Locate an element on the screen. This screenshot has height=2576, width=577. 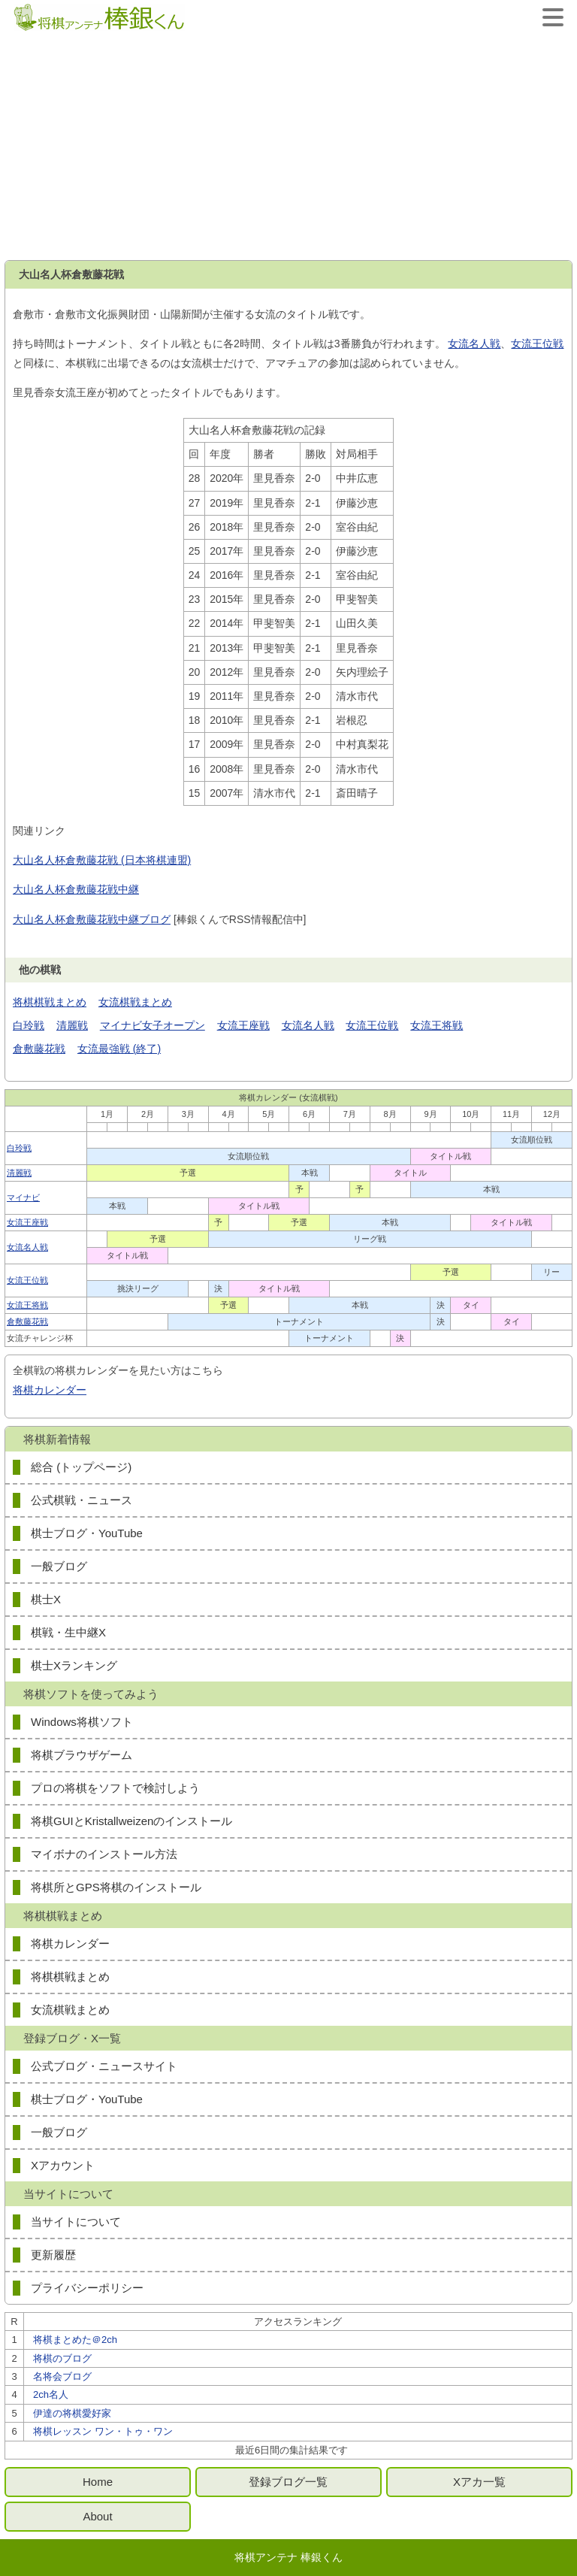
将棋カレンダー is located at coordinates (49, 1390).